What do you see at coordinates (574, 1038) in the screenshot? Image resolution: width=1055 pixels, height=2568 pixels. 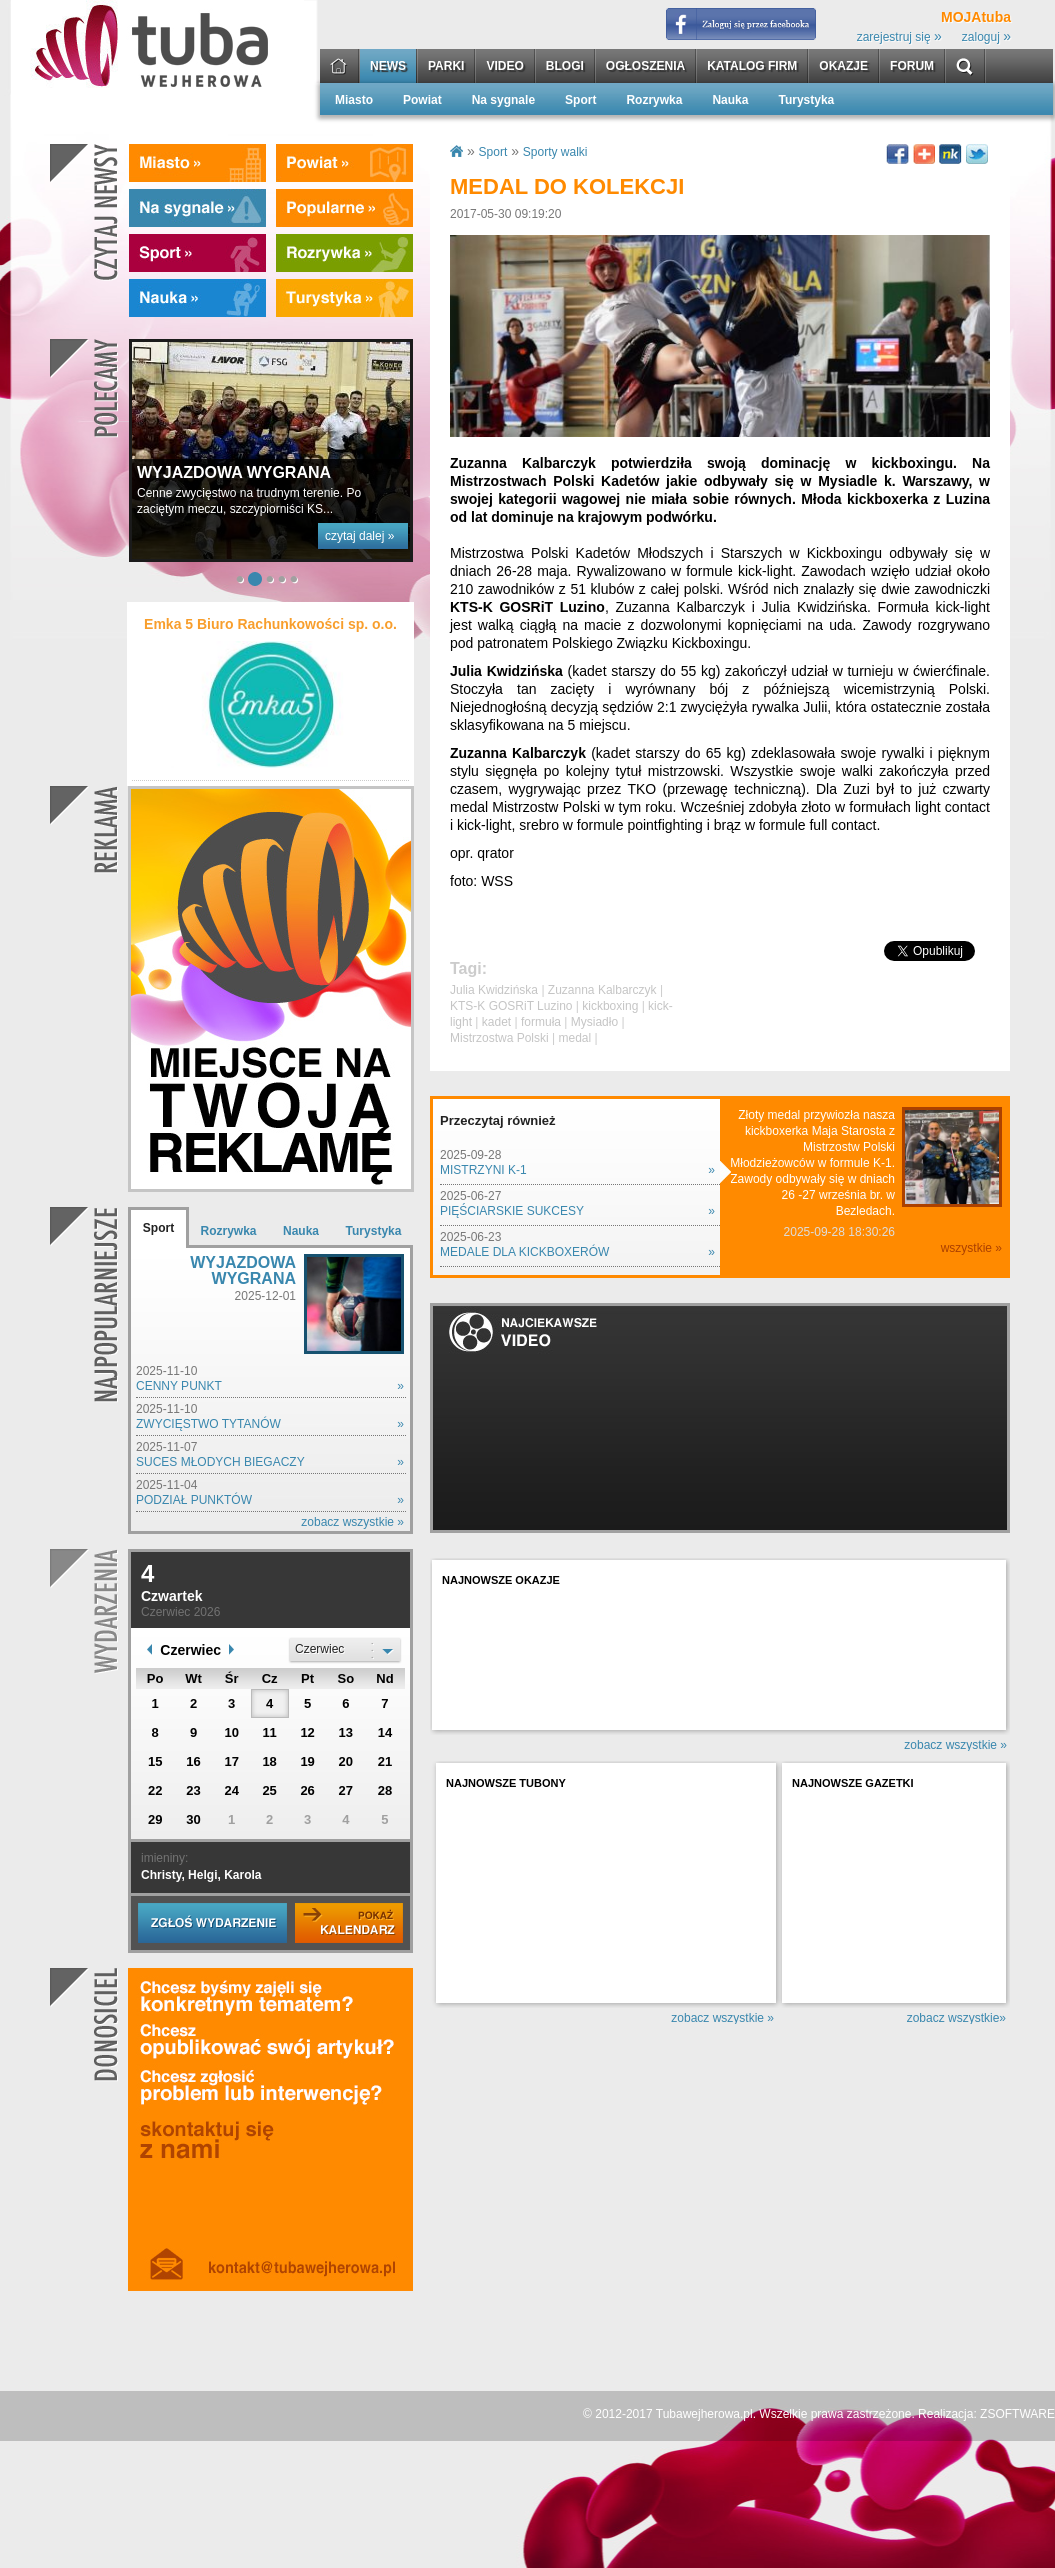 I see `medal` at bounding box center [574, 1038].